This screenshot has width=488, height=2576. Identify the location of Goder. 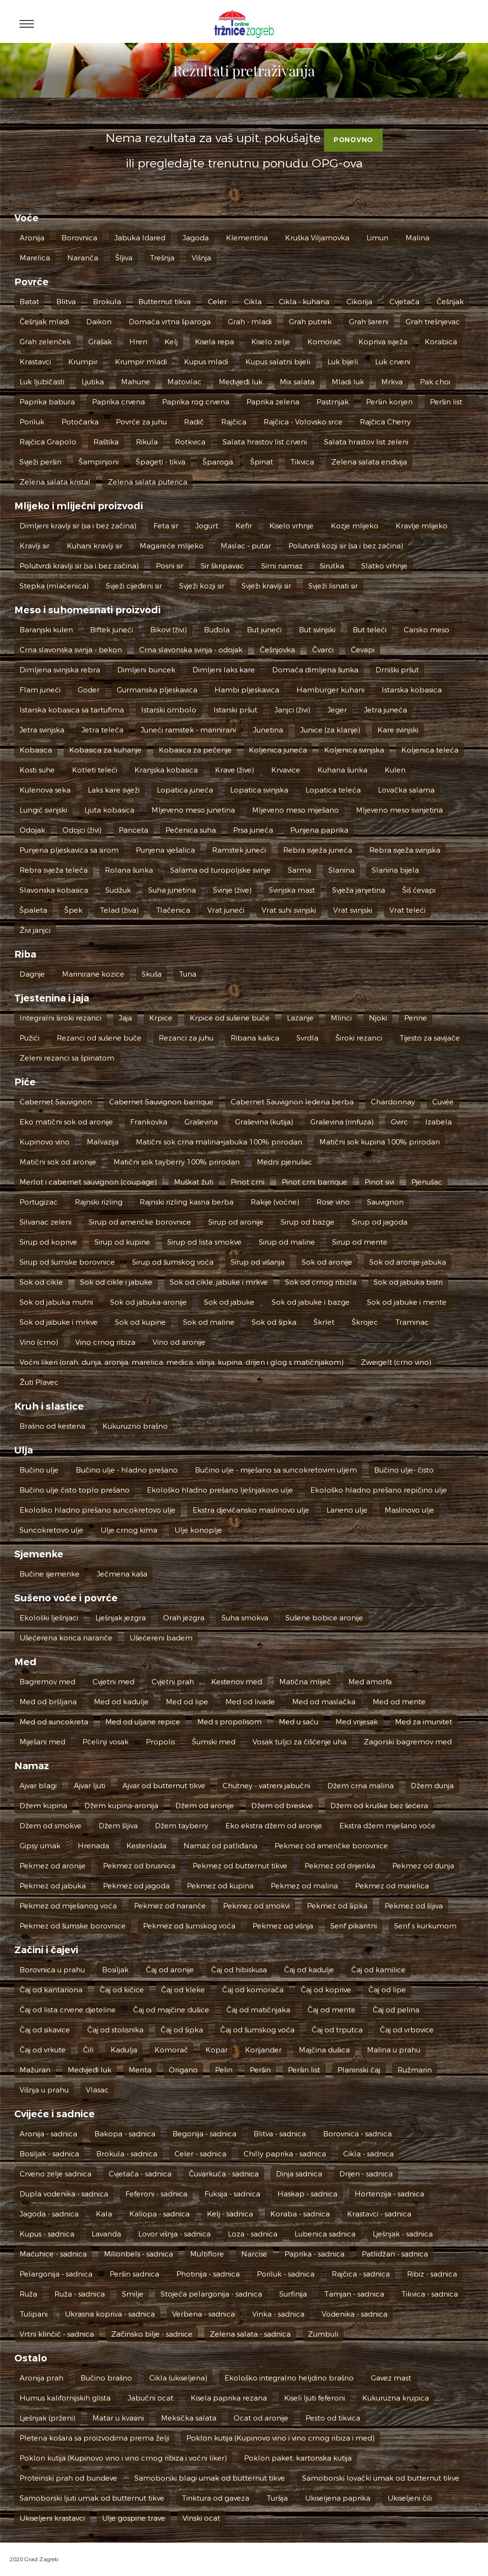
(89, 690).